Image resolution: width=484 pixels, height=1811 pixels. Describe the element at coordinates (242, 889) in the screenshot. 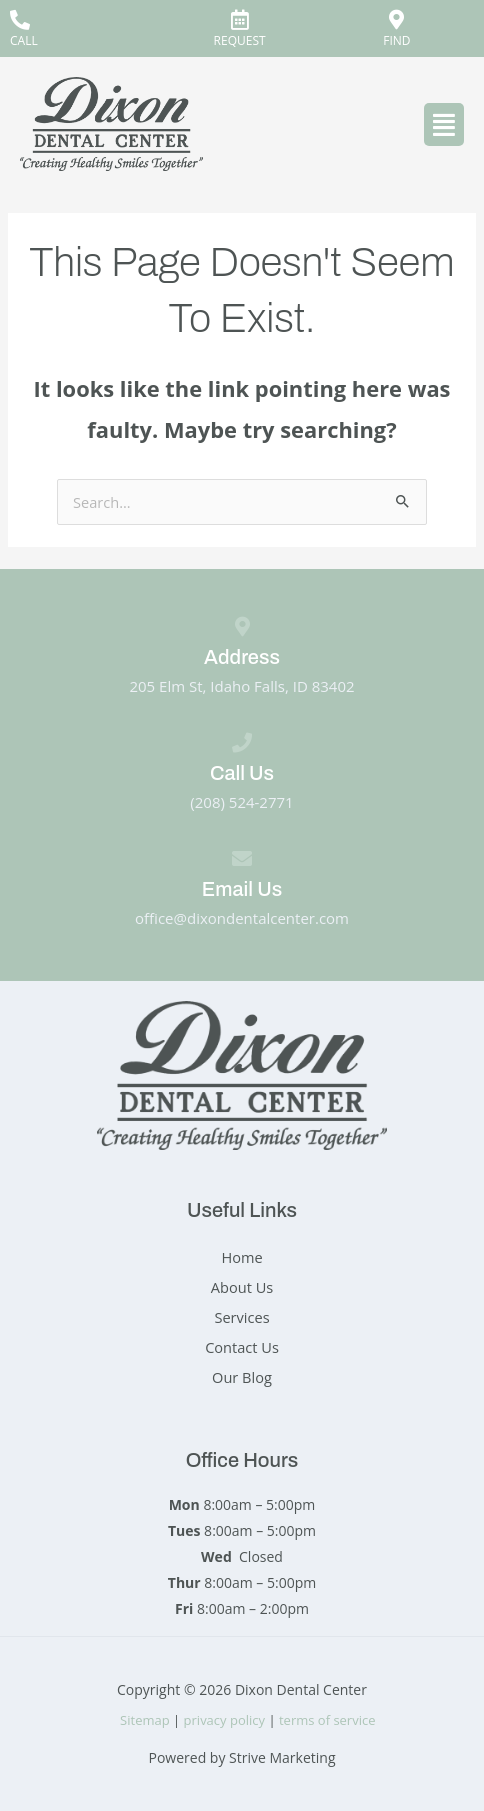

I see `Email Us` at that location.